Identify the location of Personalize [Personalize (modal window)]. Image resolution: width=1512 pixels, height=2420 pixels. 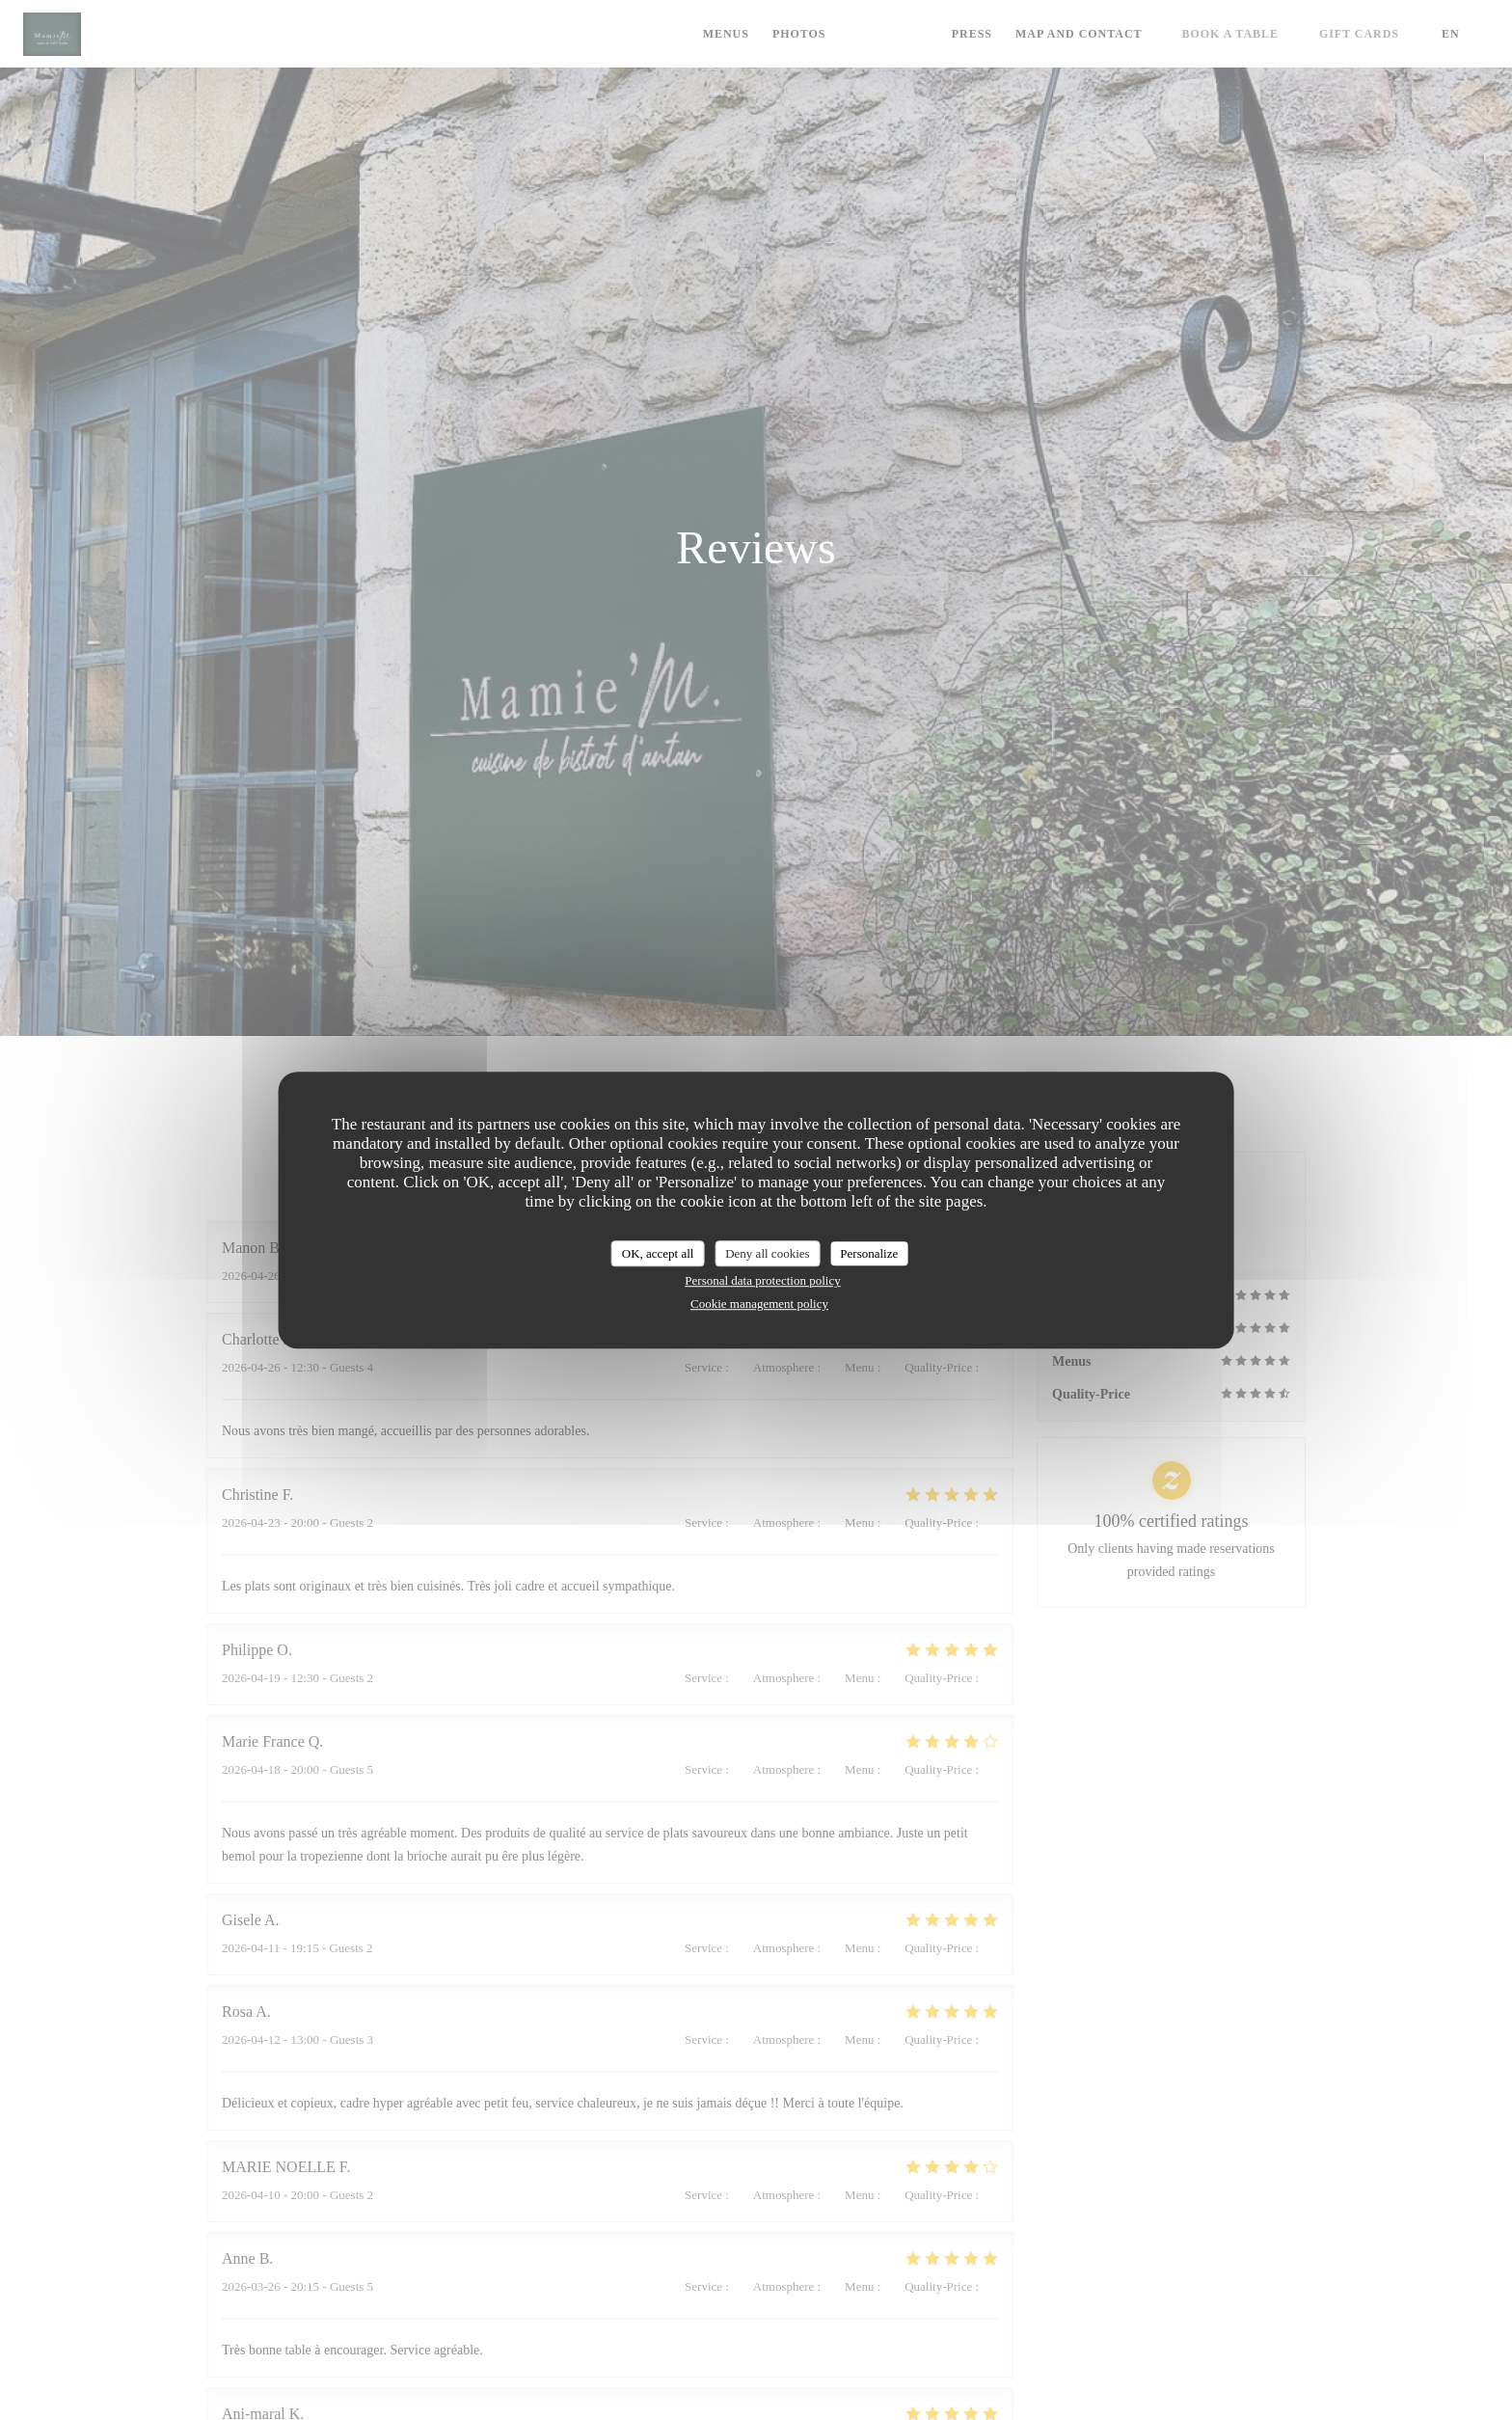
(869, 1253).